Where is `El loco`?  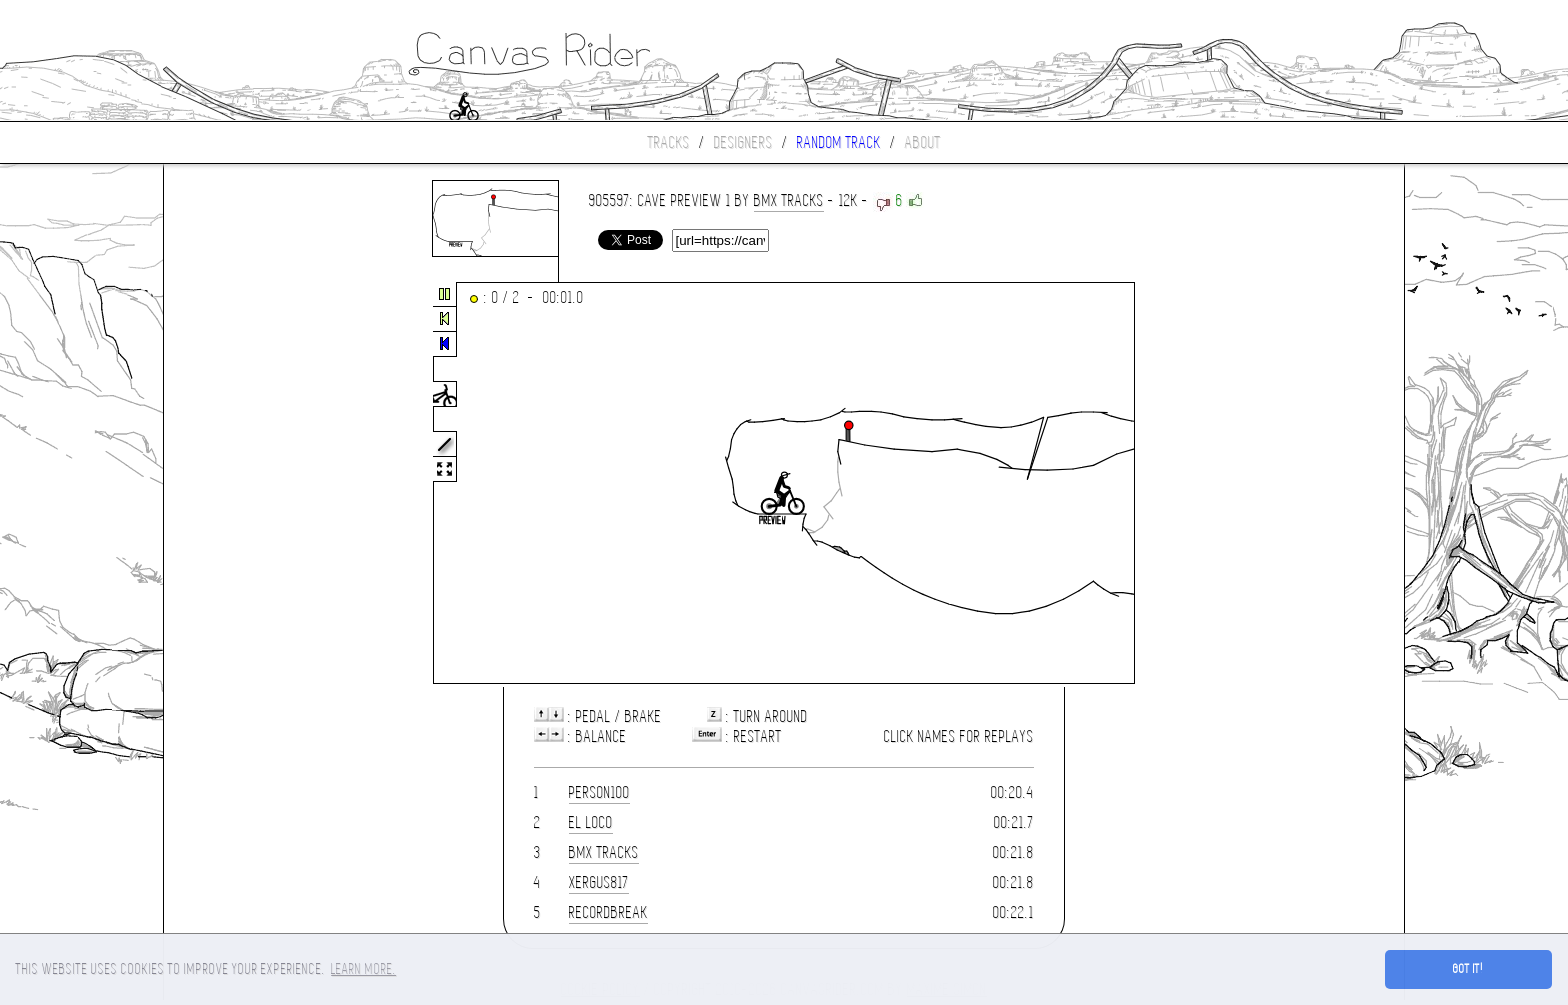
El loco is located at coordinates (591, 822).